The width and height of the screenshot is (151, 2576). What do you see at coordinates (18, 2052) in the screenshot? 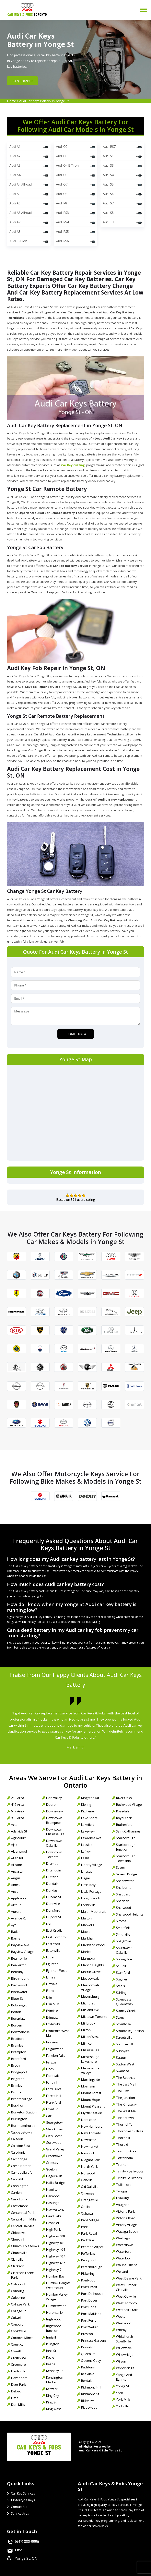
I see `Brampton` at bounding box center [18, 2052].